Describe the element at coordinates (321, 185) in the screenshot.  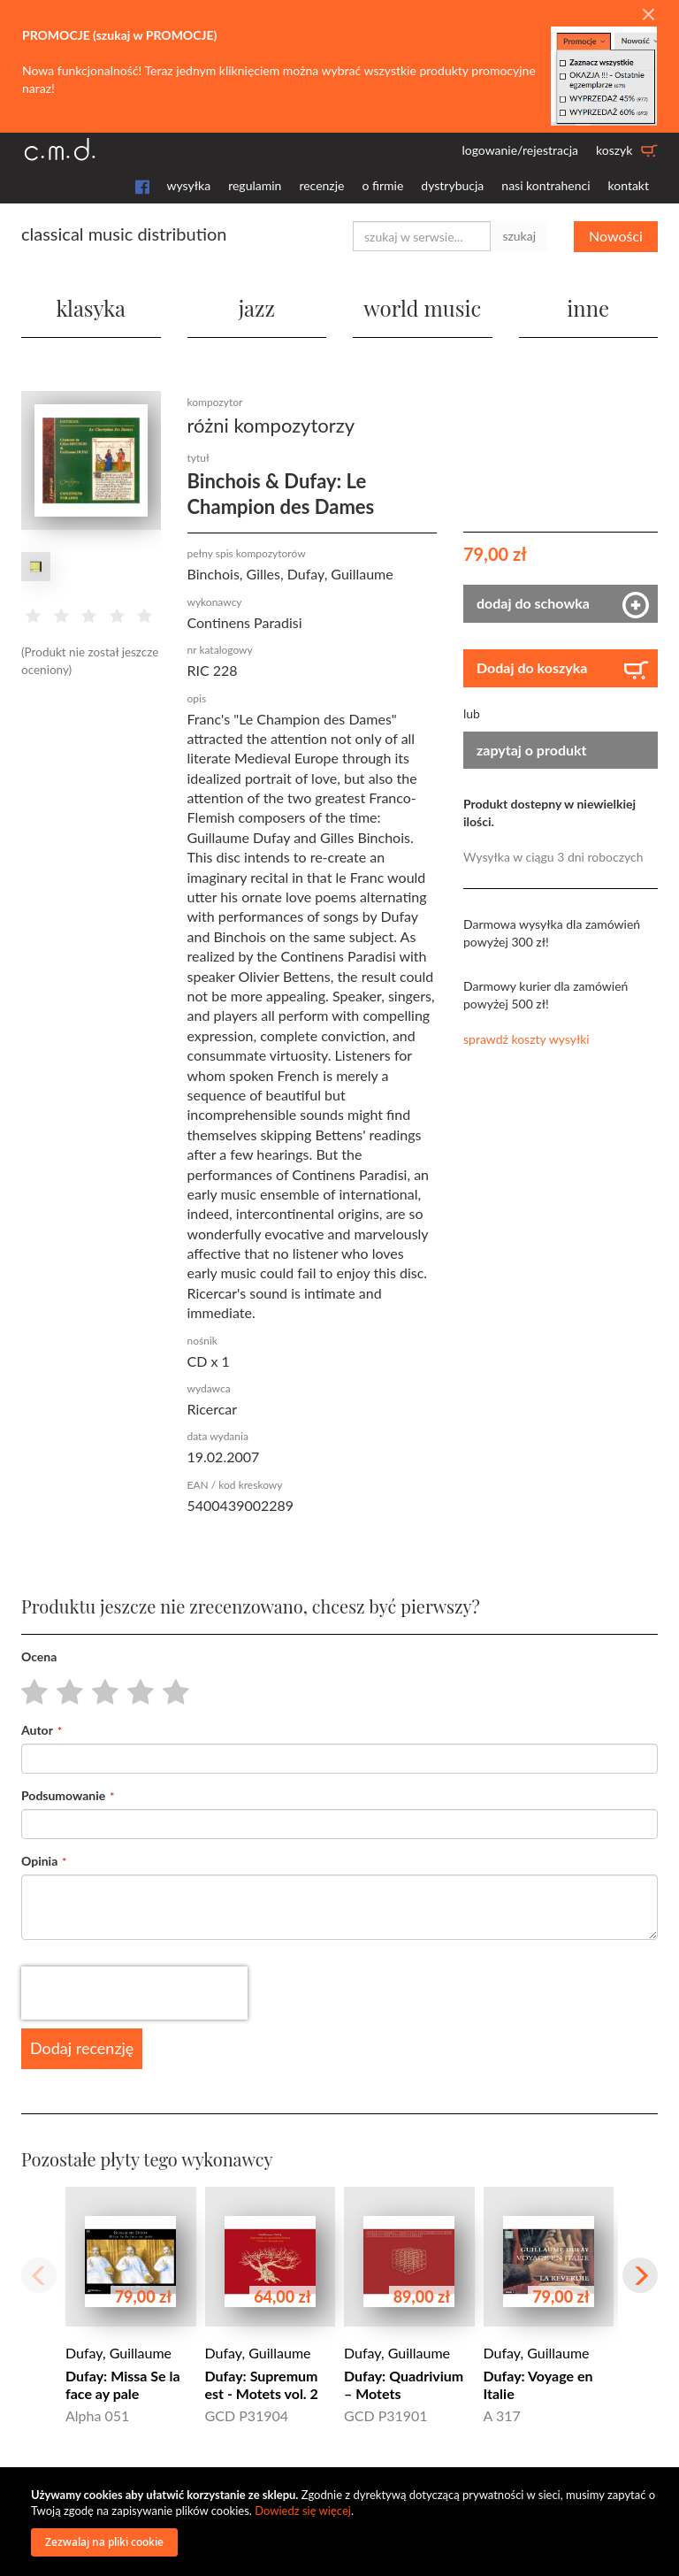
I see `recenzje` at that location.